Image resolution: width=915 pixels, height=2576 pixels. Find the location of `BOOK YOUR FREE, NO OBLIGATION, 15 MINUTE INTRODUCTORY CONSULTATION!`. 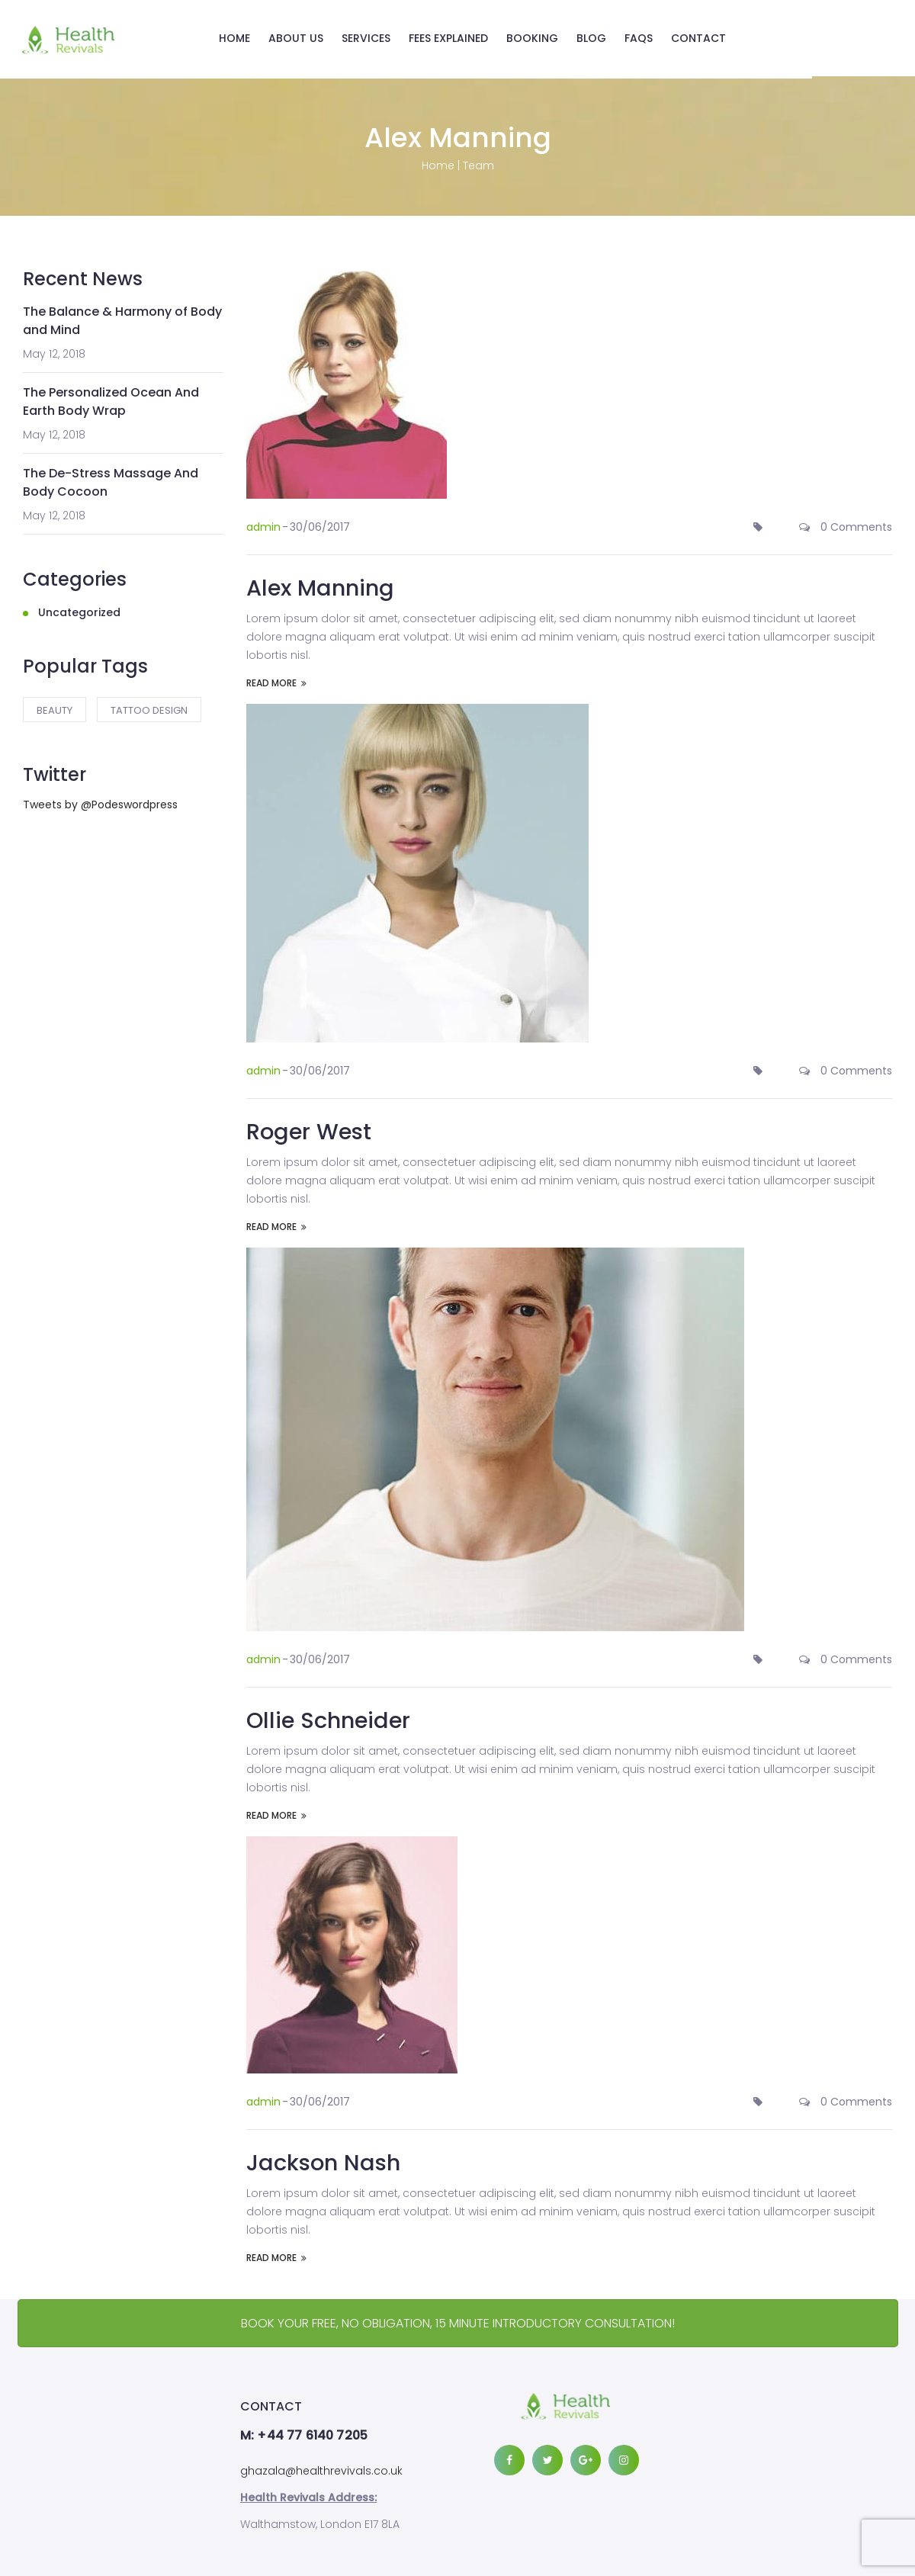

BOOK YOUR FREE, NO OBLIGATION, 15 MINUTE INTRODUCTORY CONSULTATION! is located at coordinates (458, 2320).